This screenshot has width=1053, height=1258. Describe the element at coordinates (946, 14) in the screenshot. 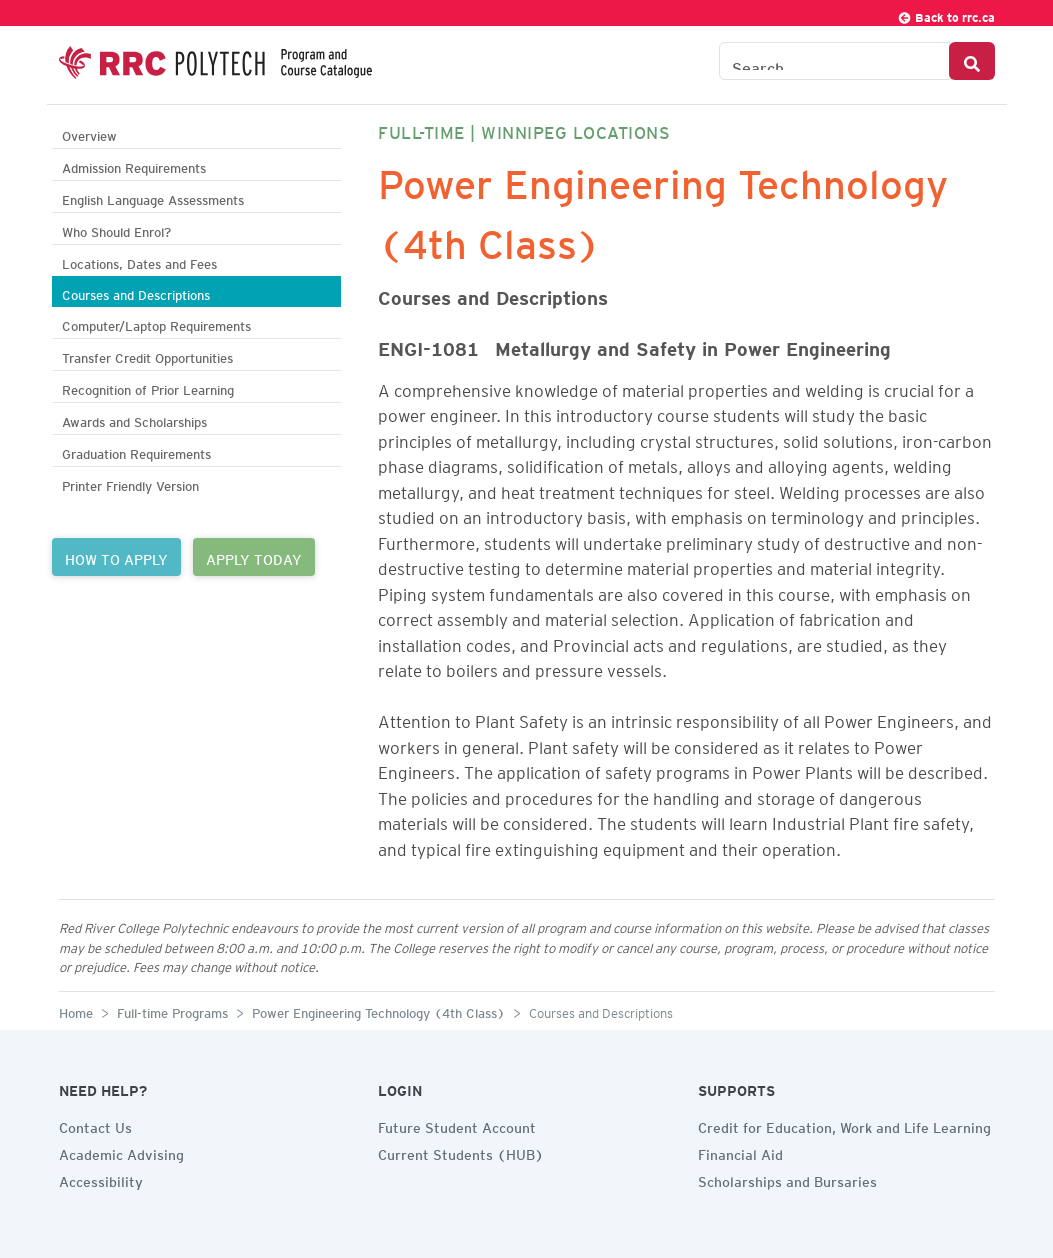

I see `Back to rrc.ca` at that location.